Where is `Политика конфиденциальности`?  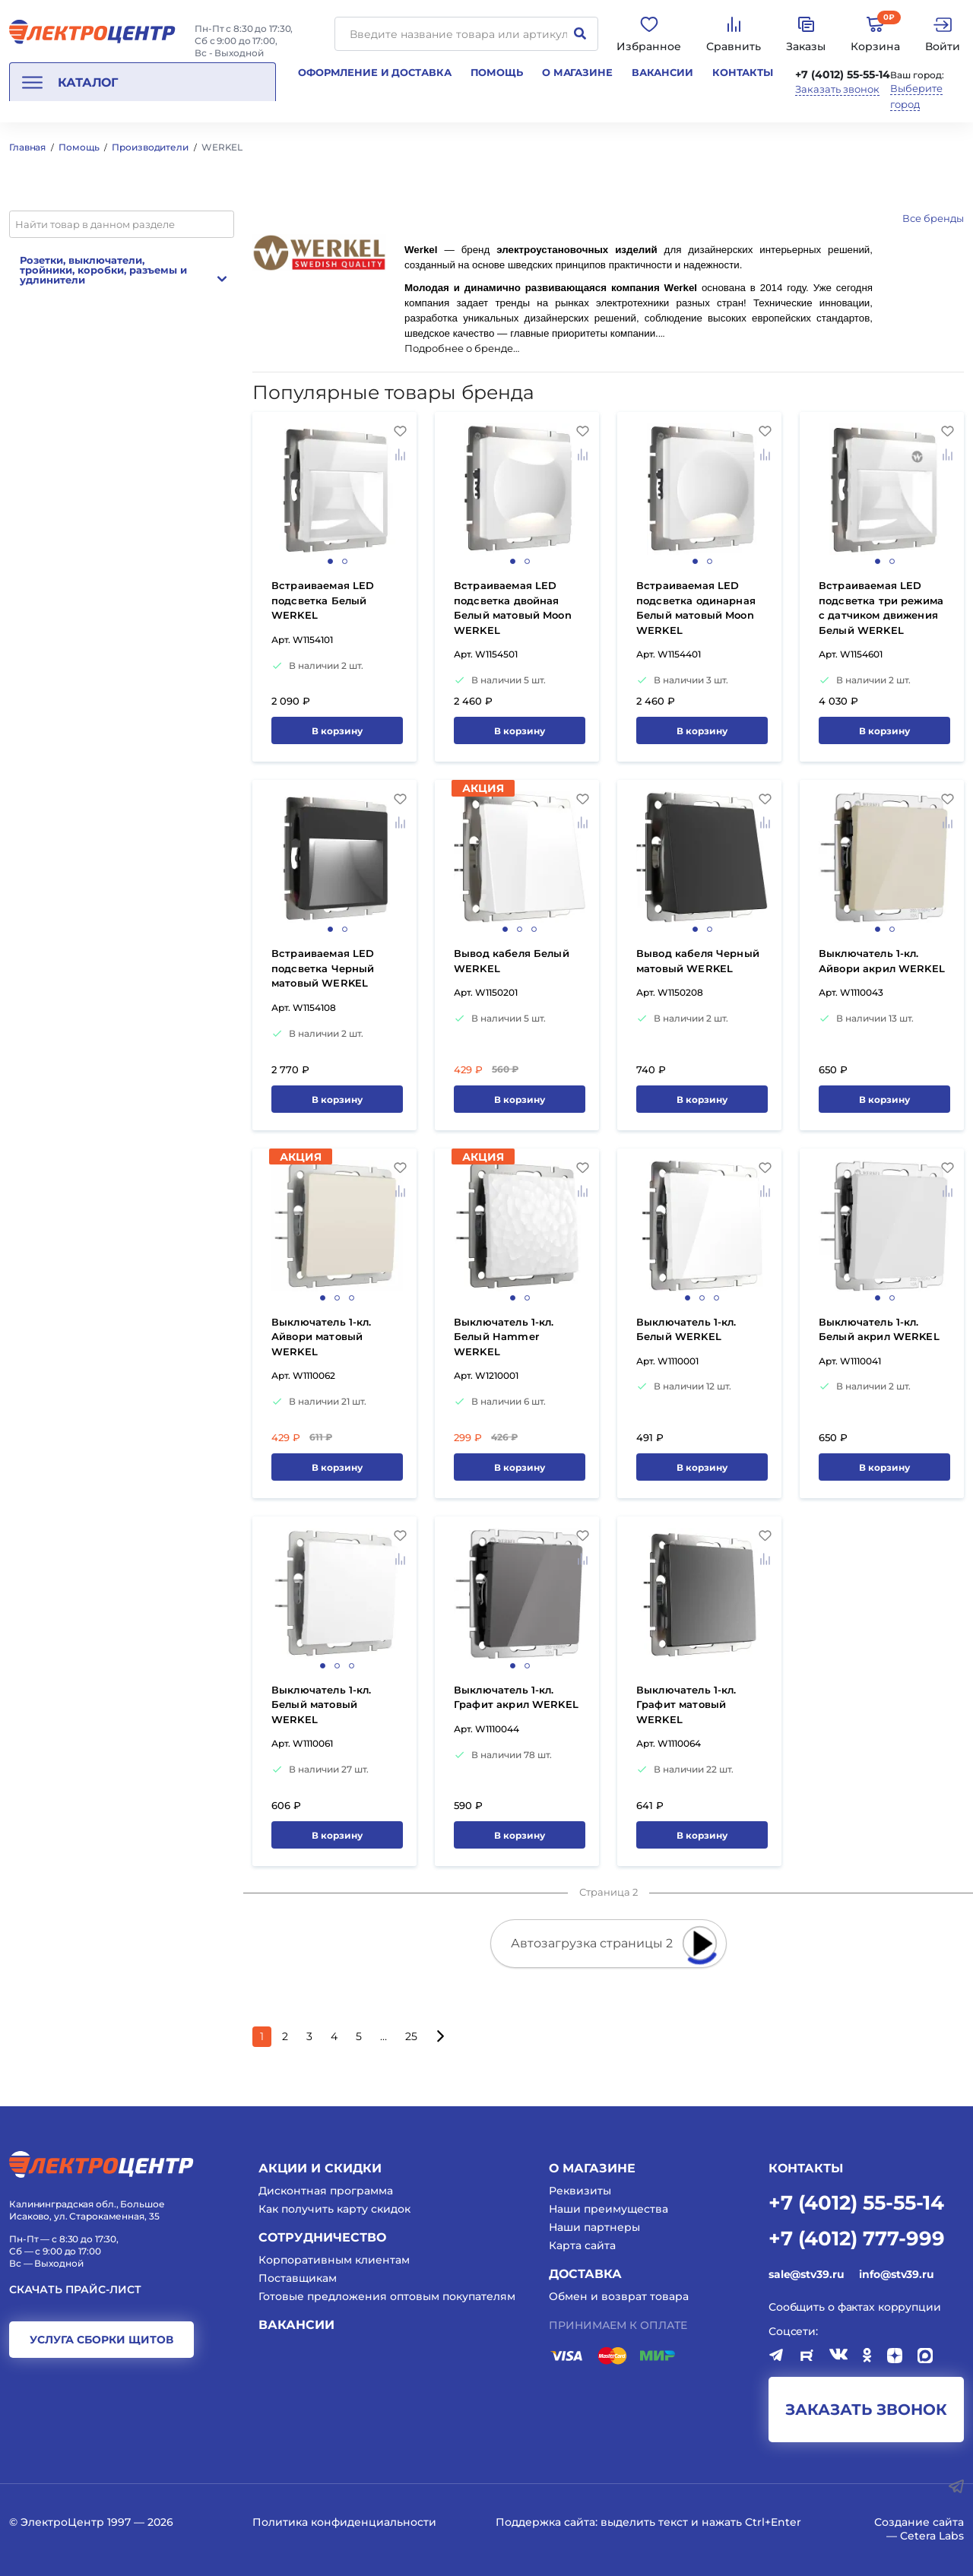
Политика конфиденциальности is located at coordinates (344, 2522).